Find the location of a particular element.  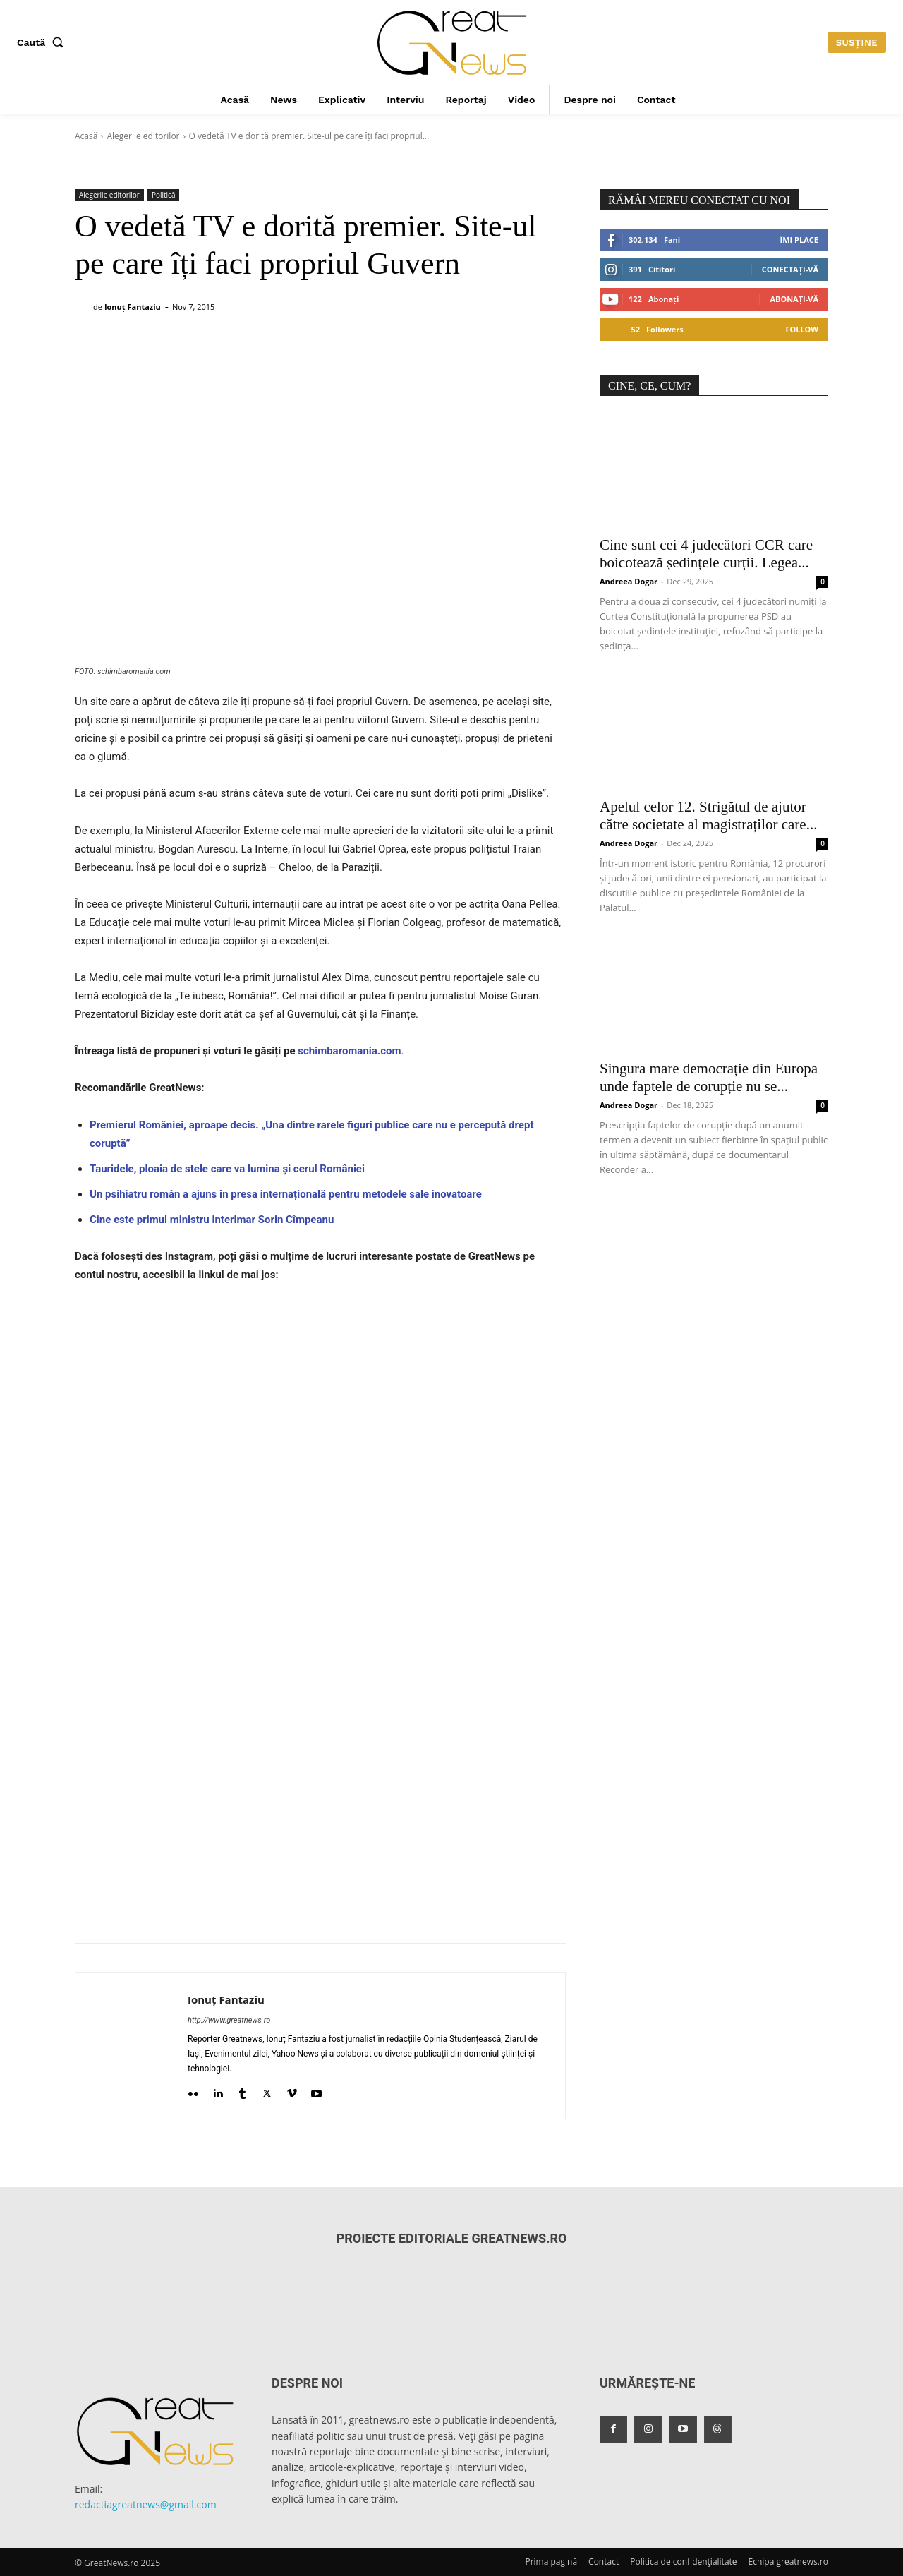

Singura mare democrație din Europa unde faptele de corupție nu se... is located at coordinates (709, 1077).